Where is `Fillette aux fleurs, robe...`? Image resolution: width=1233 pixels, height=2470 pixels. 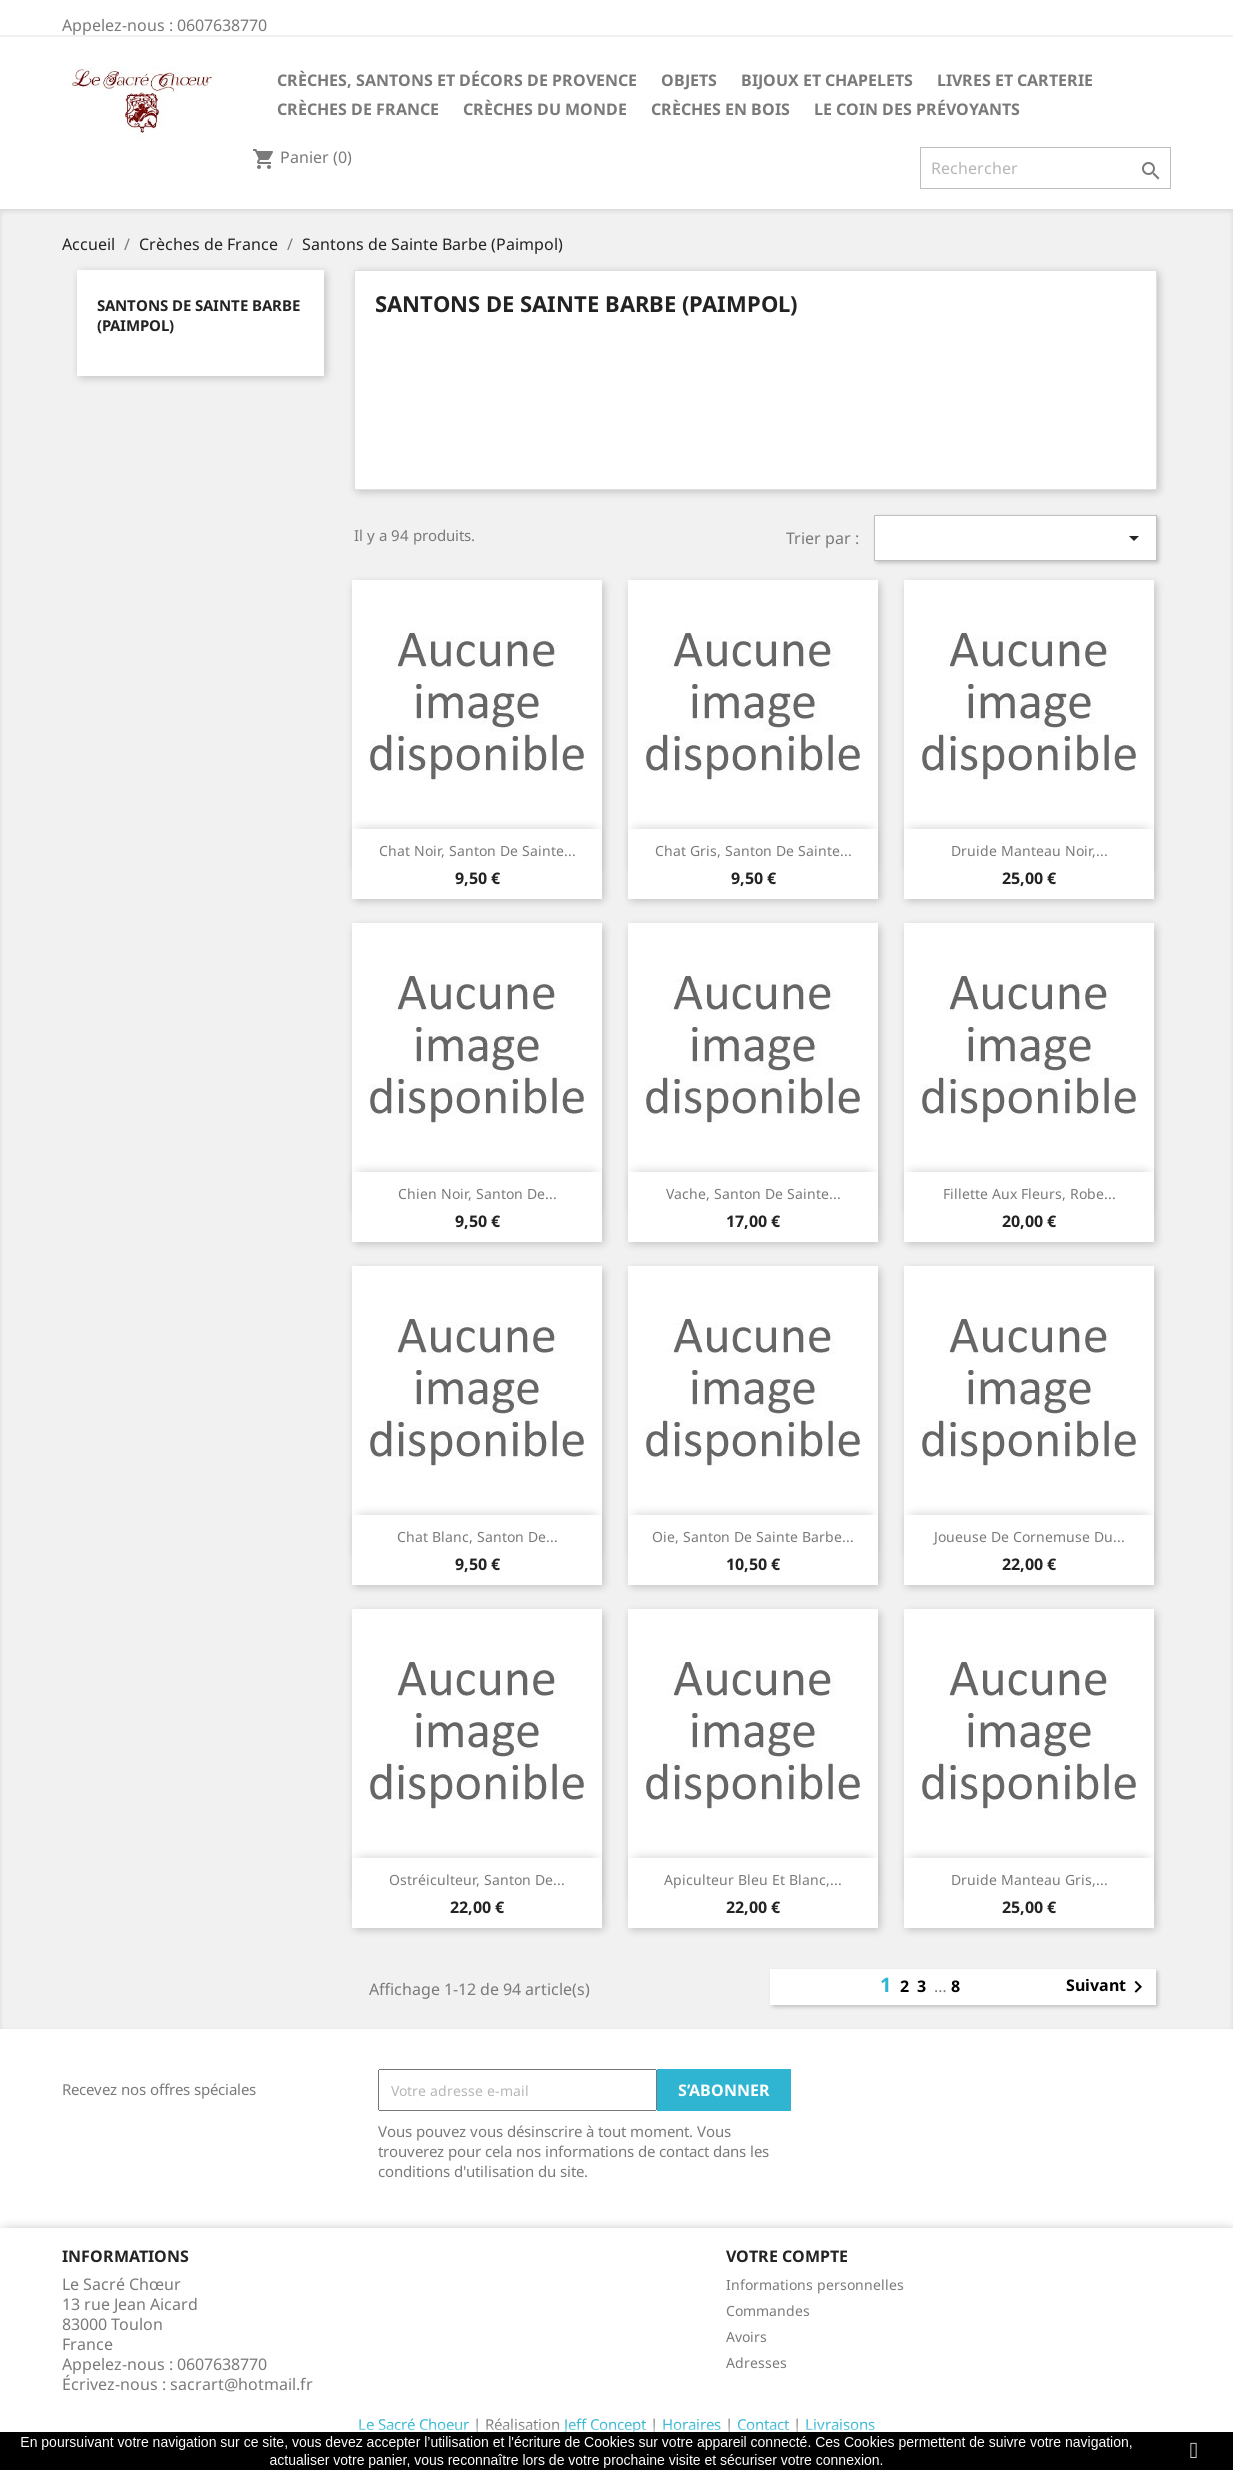 Fillette aux fleurs, robe... is located at coordinates (1029, 1193).